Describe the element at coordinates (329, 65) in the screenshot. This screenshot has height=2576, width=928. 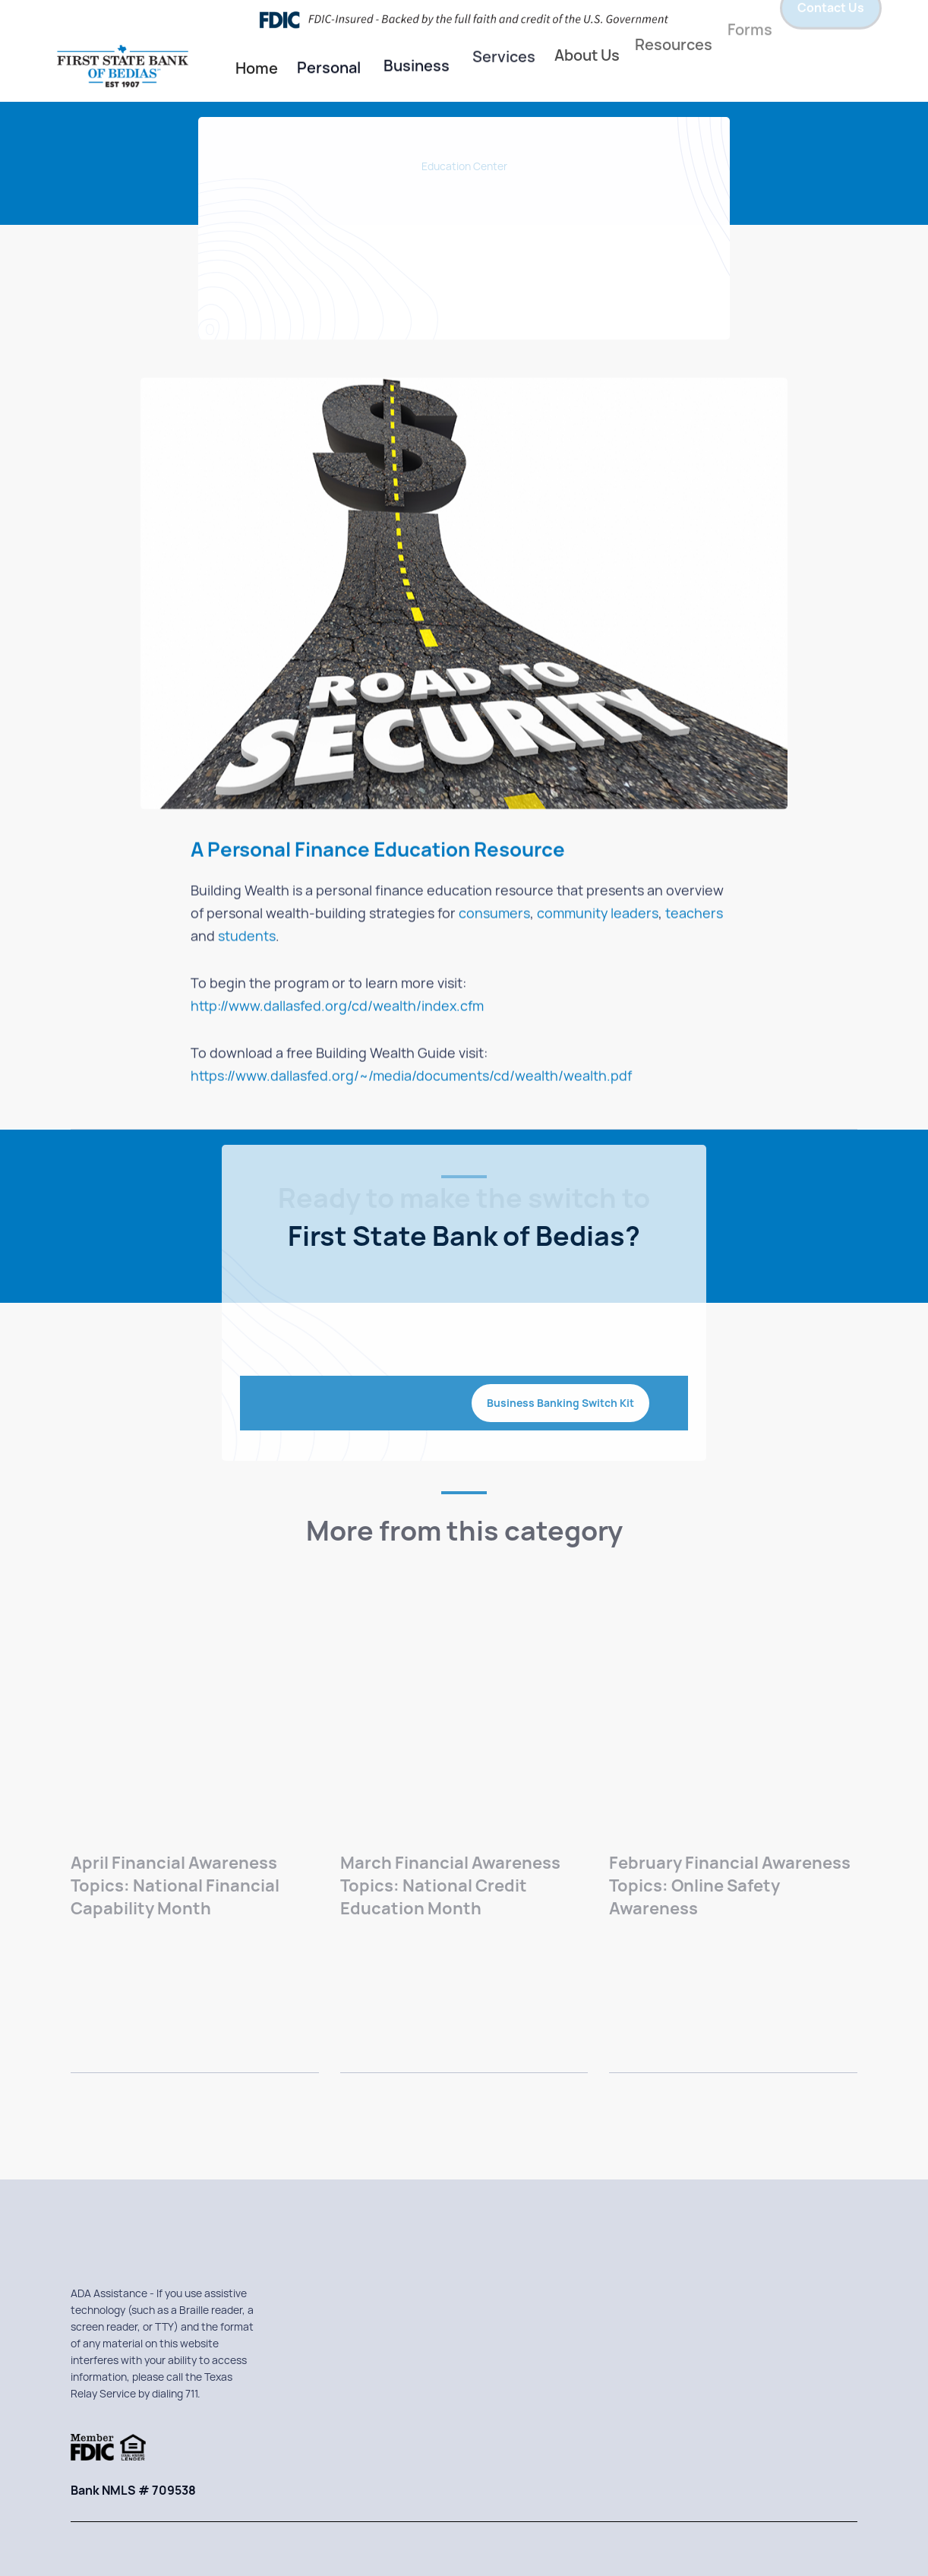
I see `[button]` at that location.